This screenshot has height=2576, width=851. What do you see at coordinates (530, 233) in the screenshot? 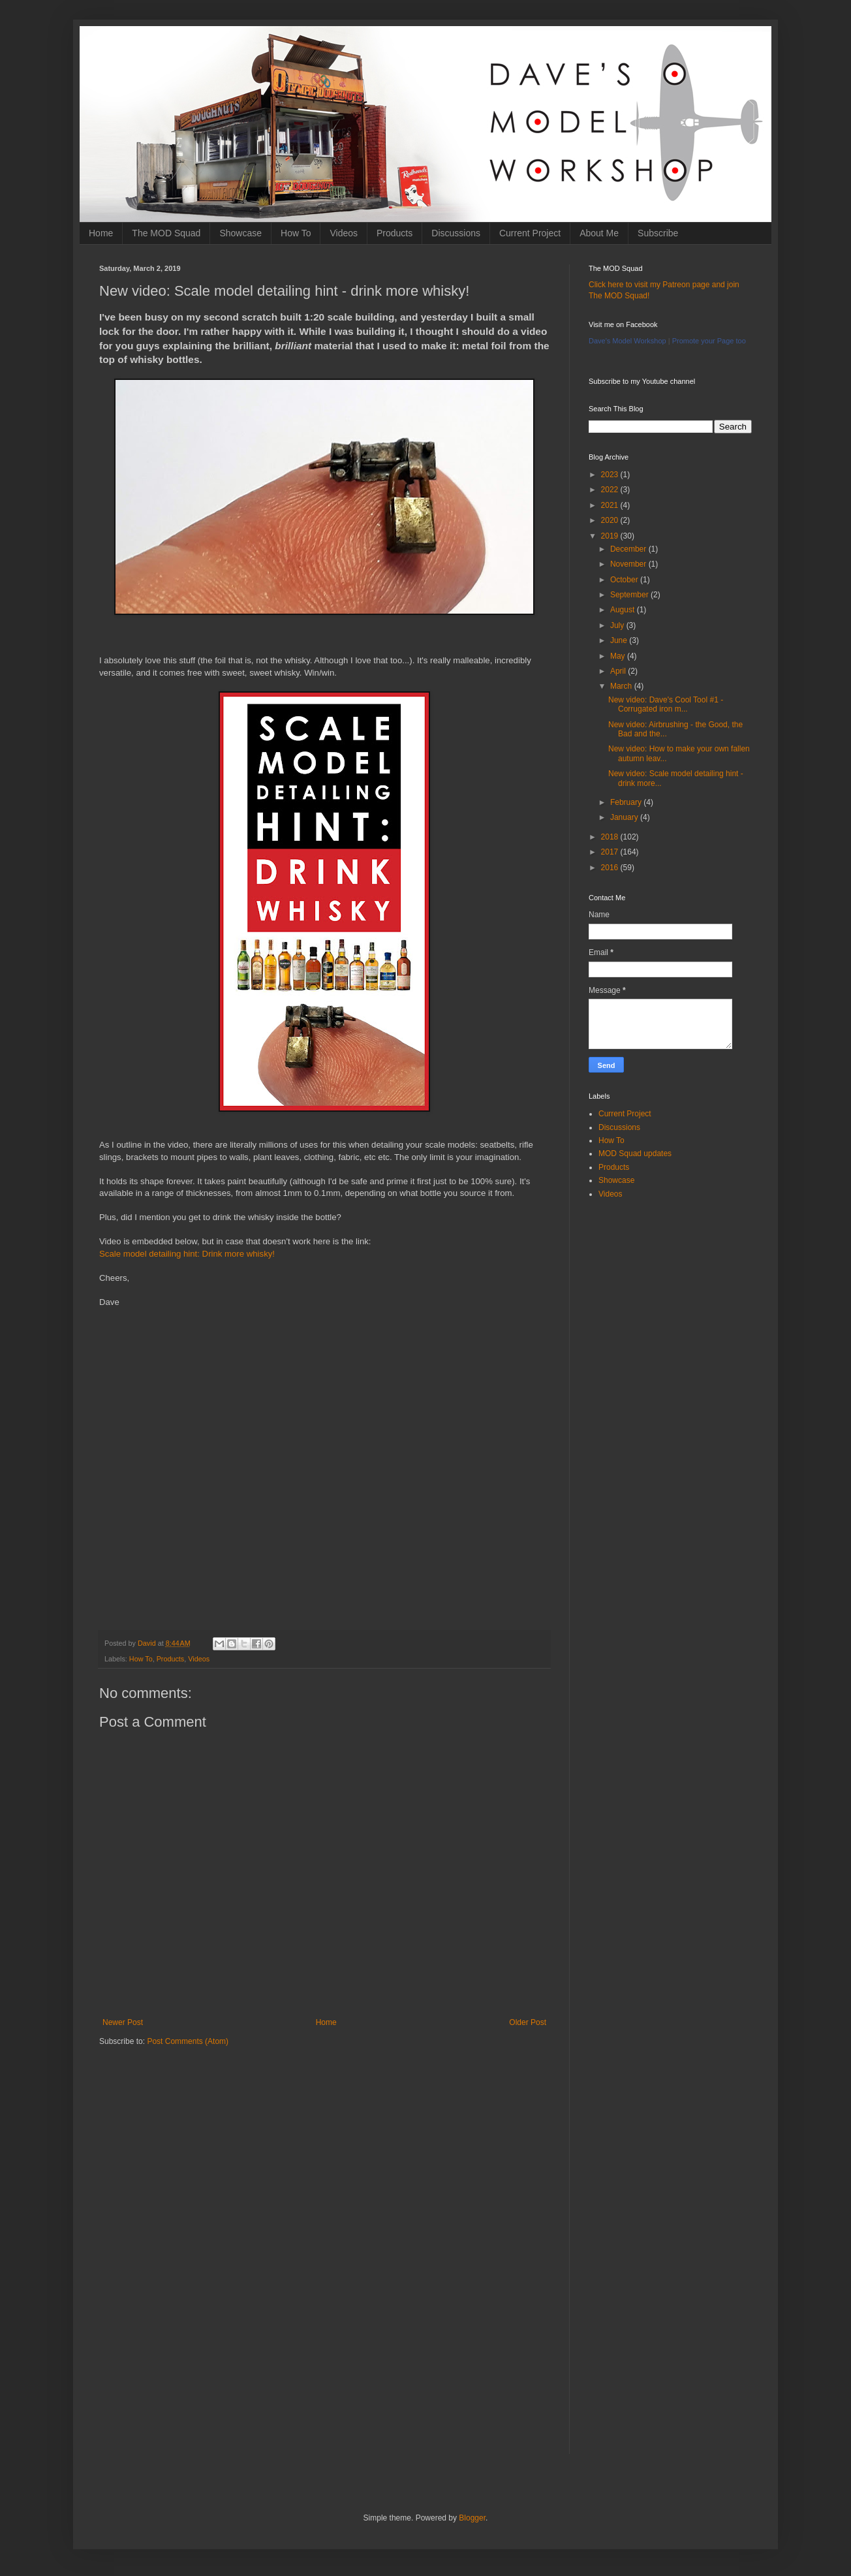
I see `Current Project` at bounding box center [530, 233].